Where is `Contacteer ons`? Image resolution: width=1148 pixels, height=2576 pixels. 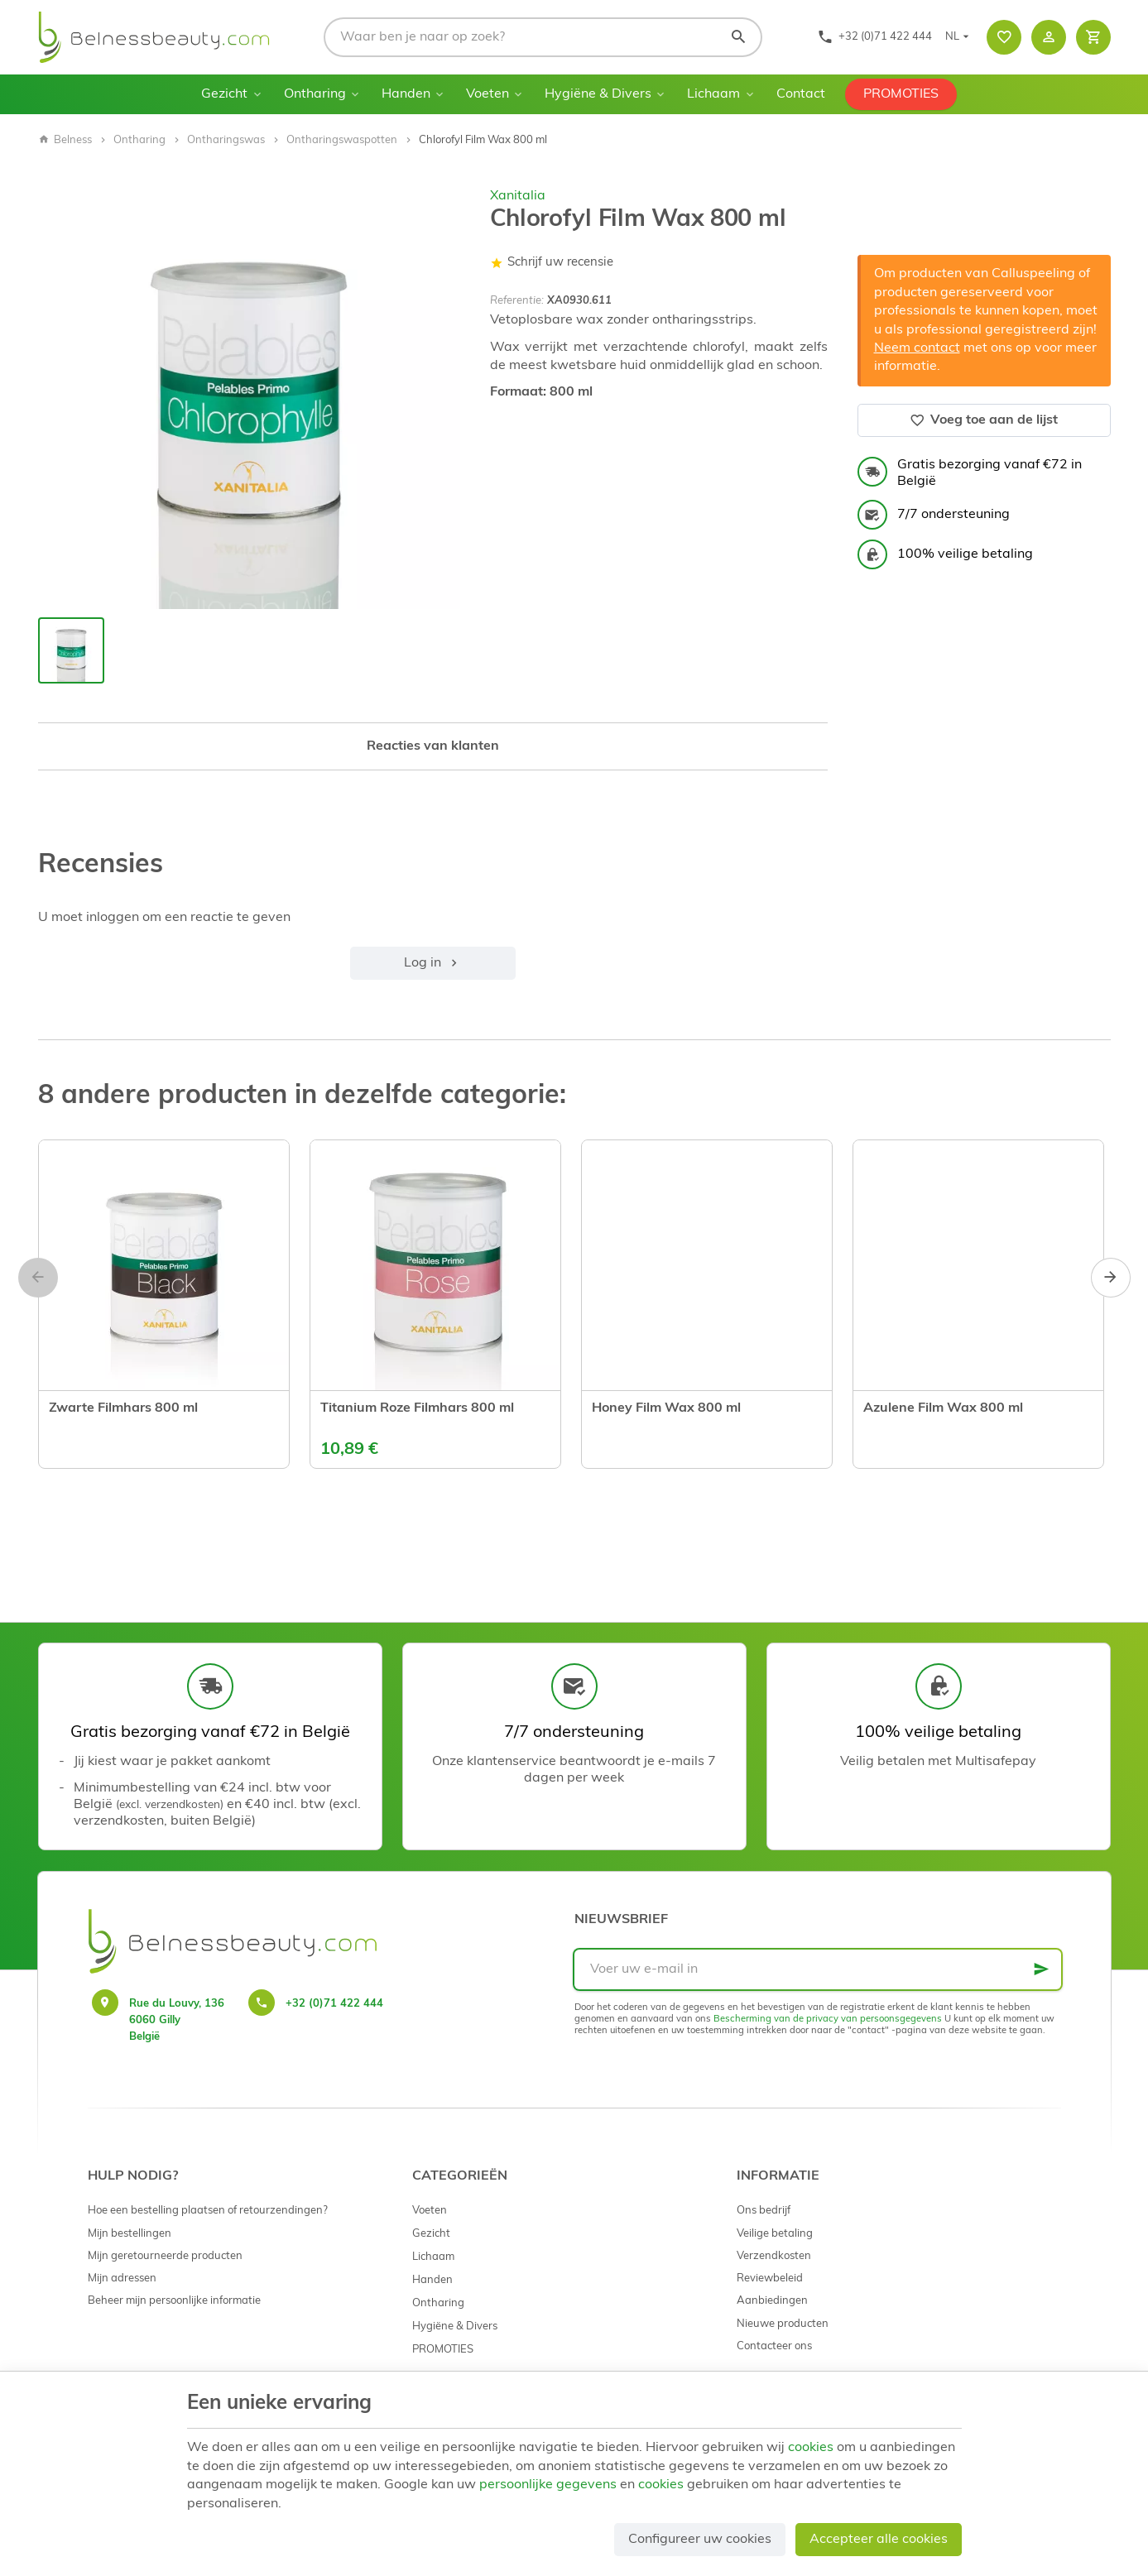 Contacteer ons is located at coordinates (774, 2346).